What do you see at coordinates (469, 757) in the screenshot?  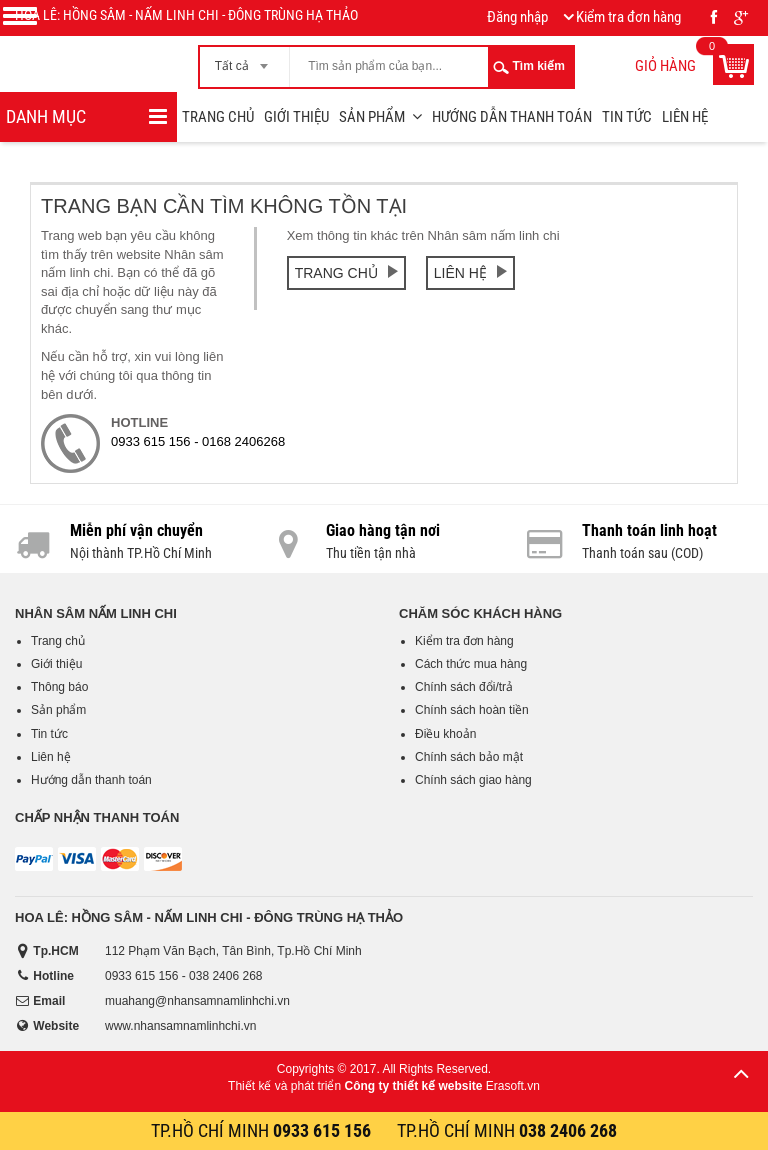 I see `Chính sách bảo mật` at bounding box center [469, 757].